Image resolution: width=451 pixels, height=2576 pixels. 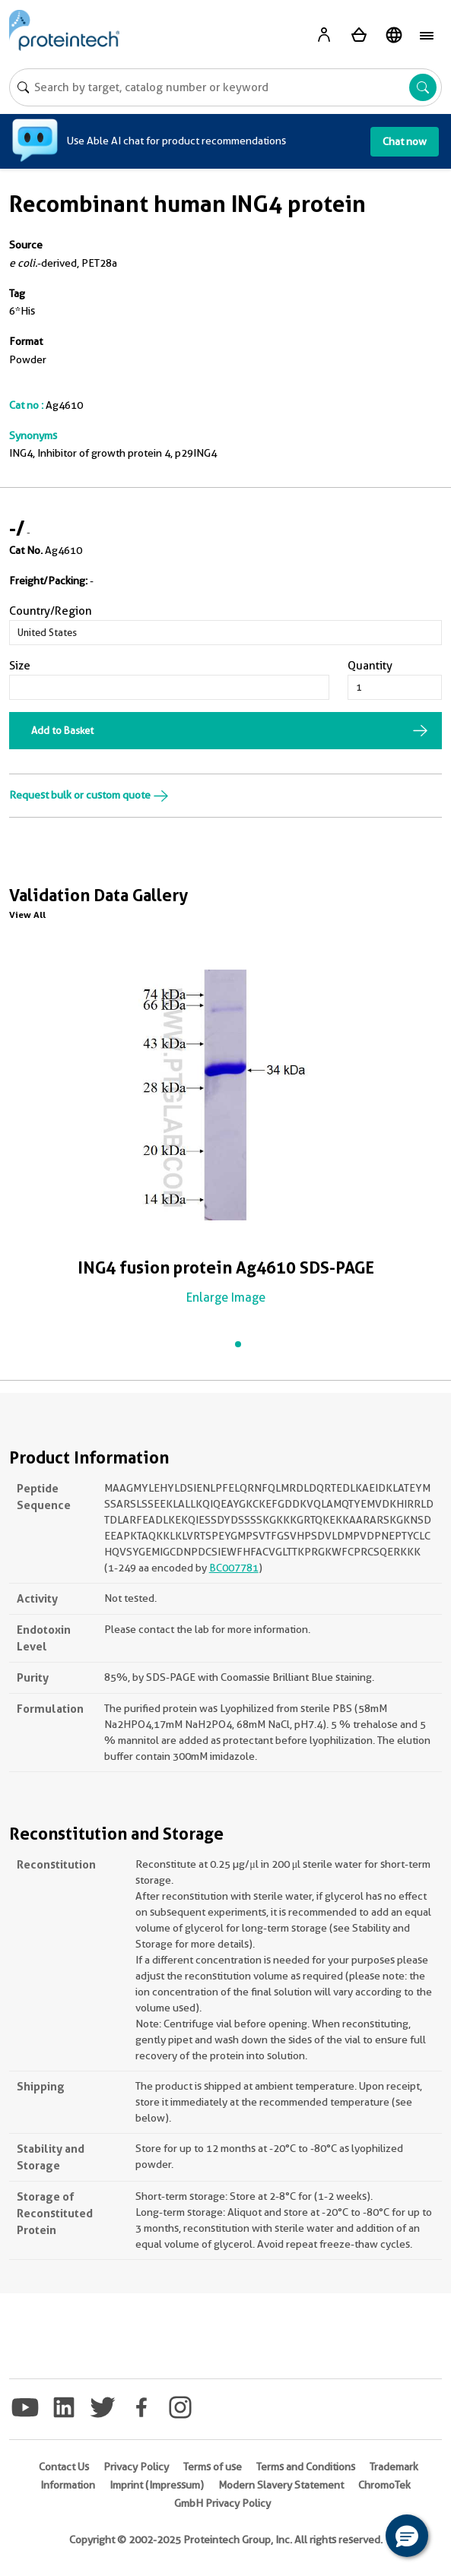 I want to click on Terms of use, so click(x=212, y=2466).